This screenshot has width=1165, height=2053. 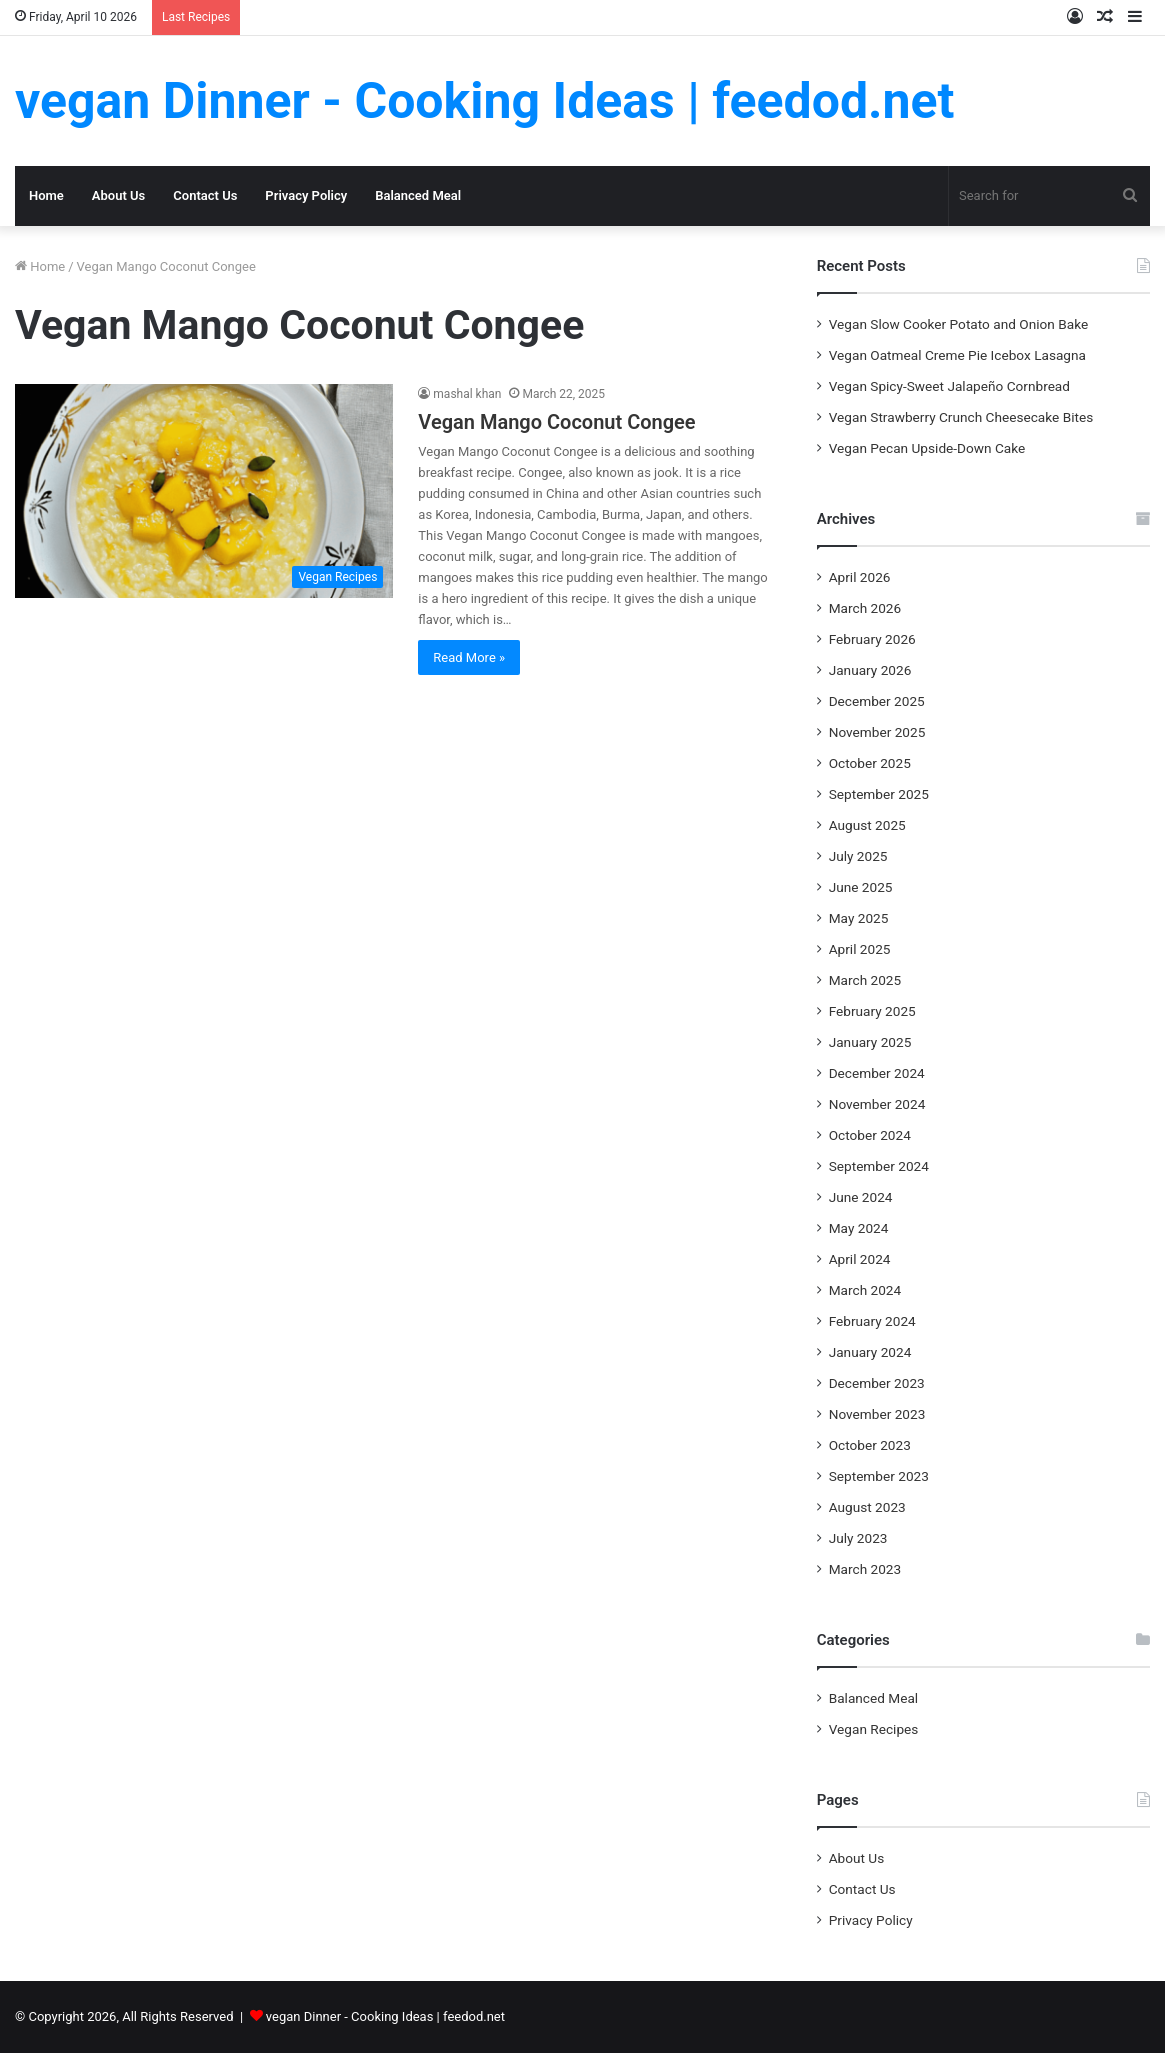 I want to click on July 2025, so click(x=858, y=856).